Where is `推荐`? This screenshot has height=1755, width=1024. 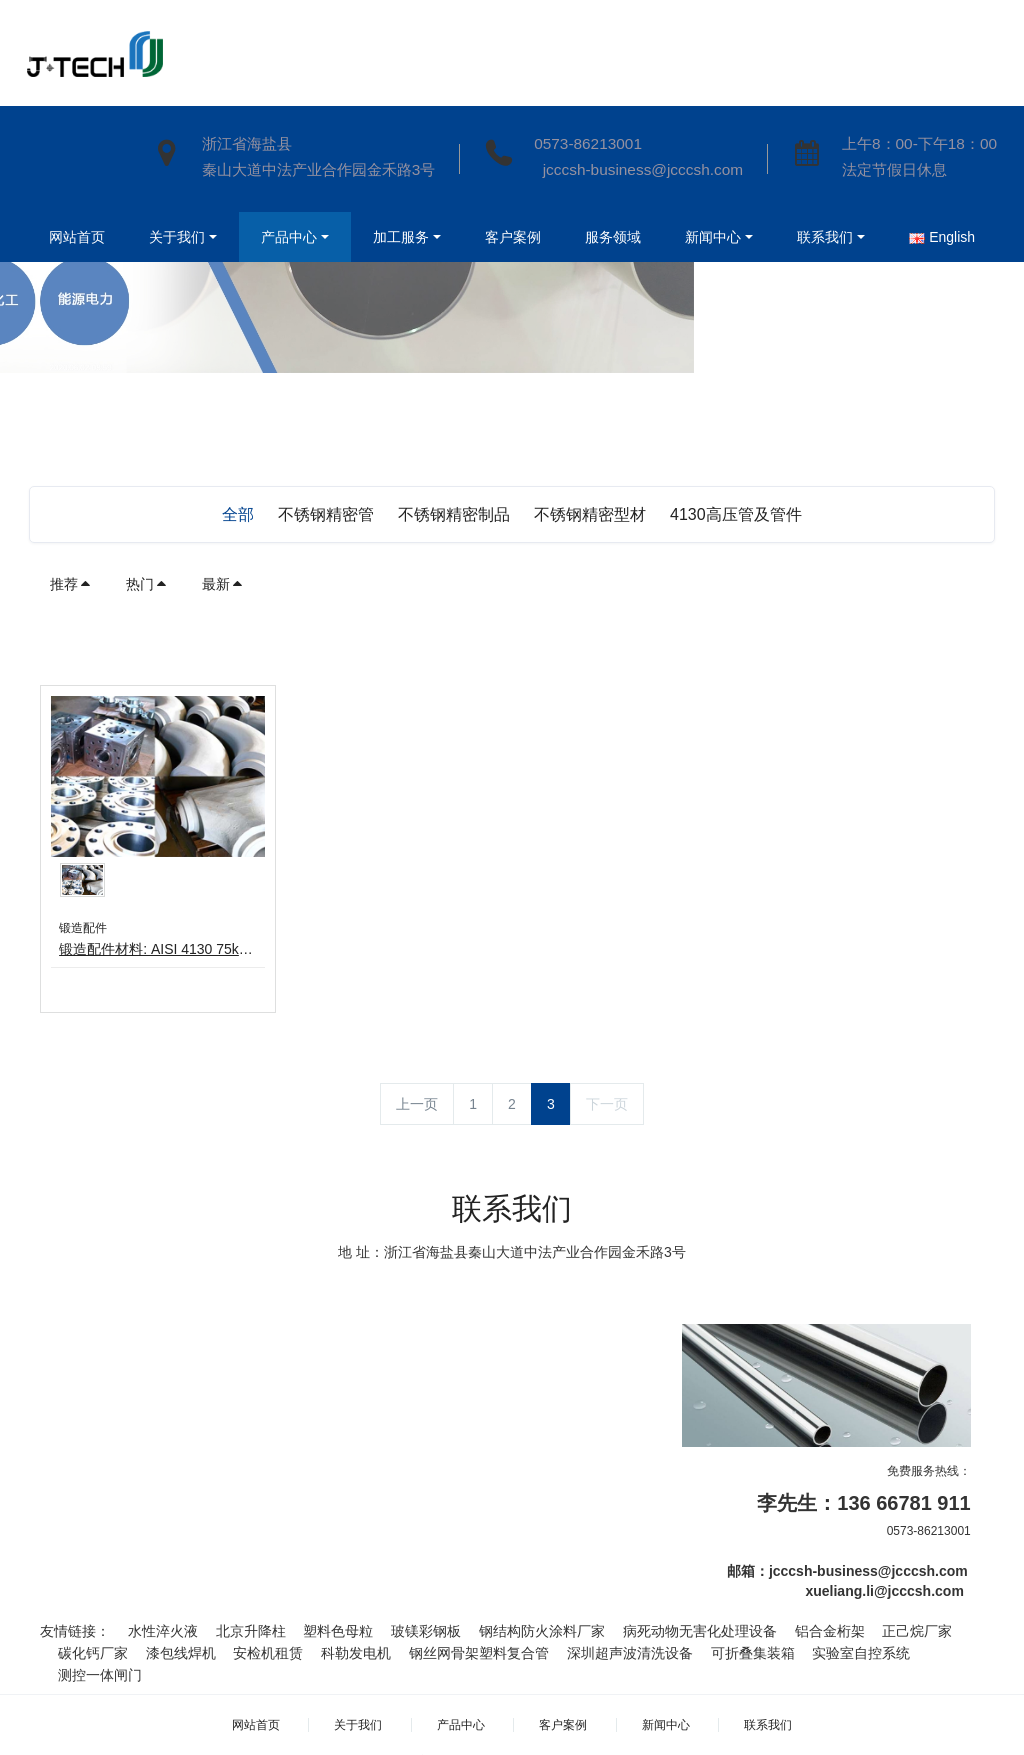 推荐 is located at coordinates (71, 584).